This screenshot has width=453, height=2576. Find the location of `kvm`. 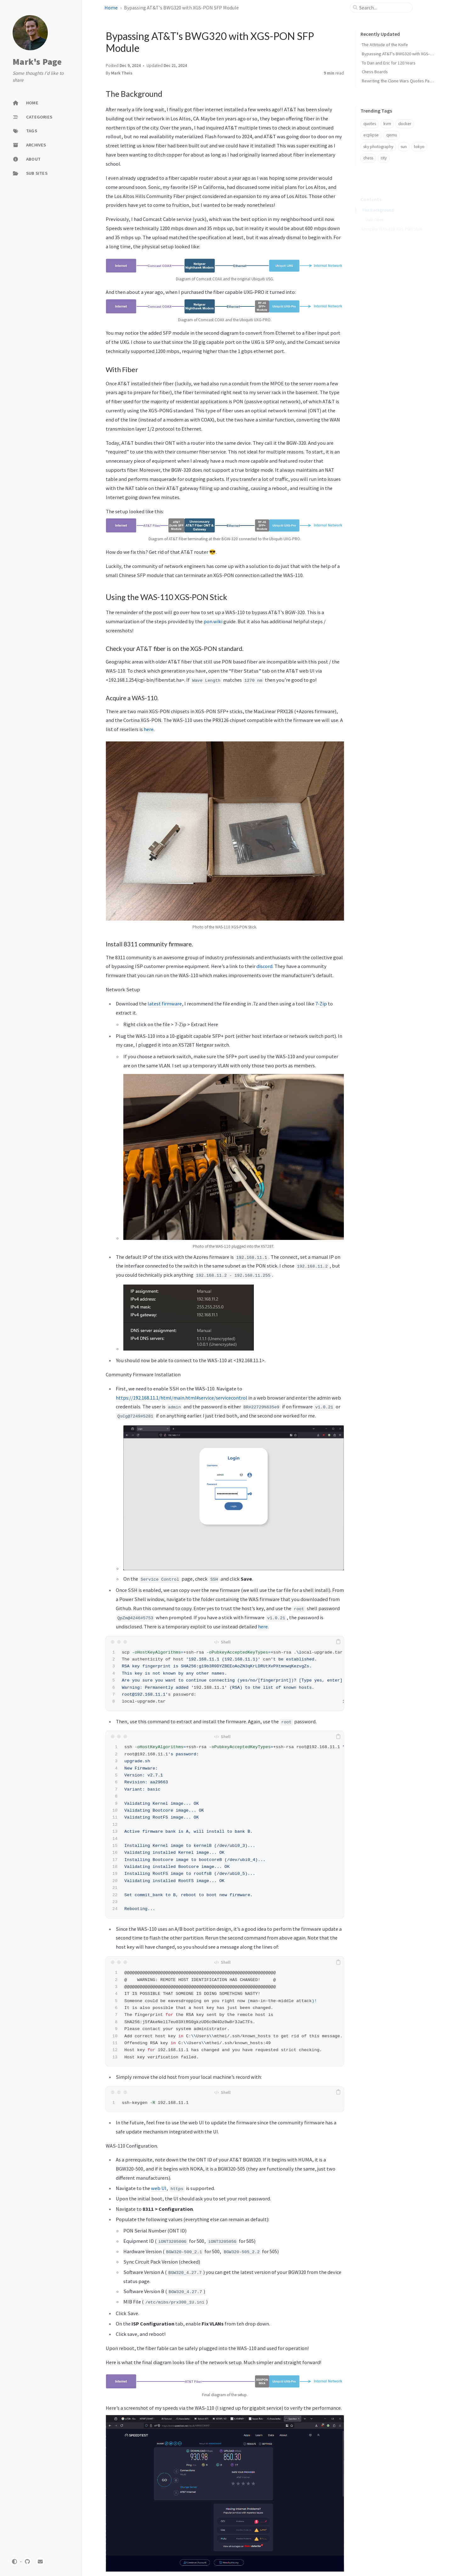

kvm is located at coordinates (387, 123).